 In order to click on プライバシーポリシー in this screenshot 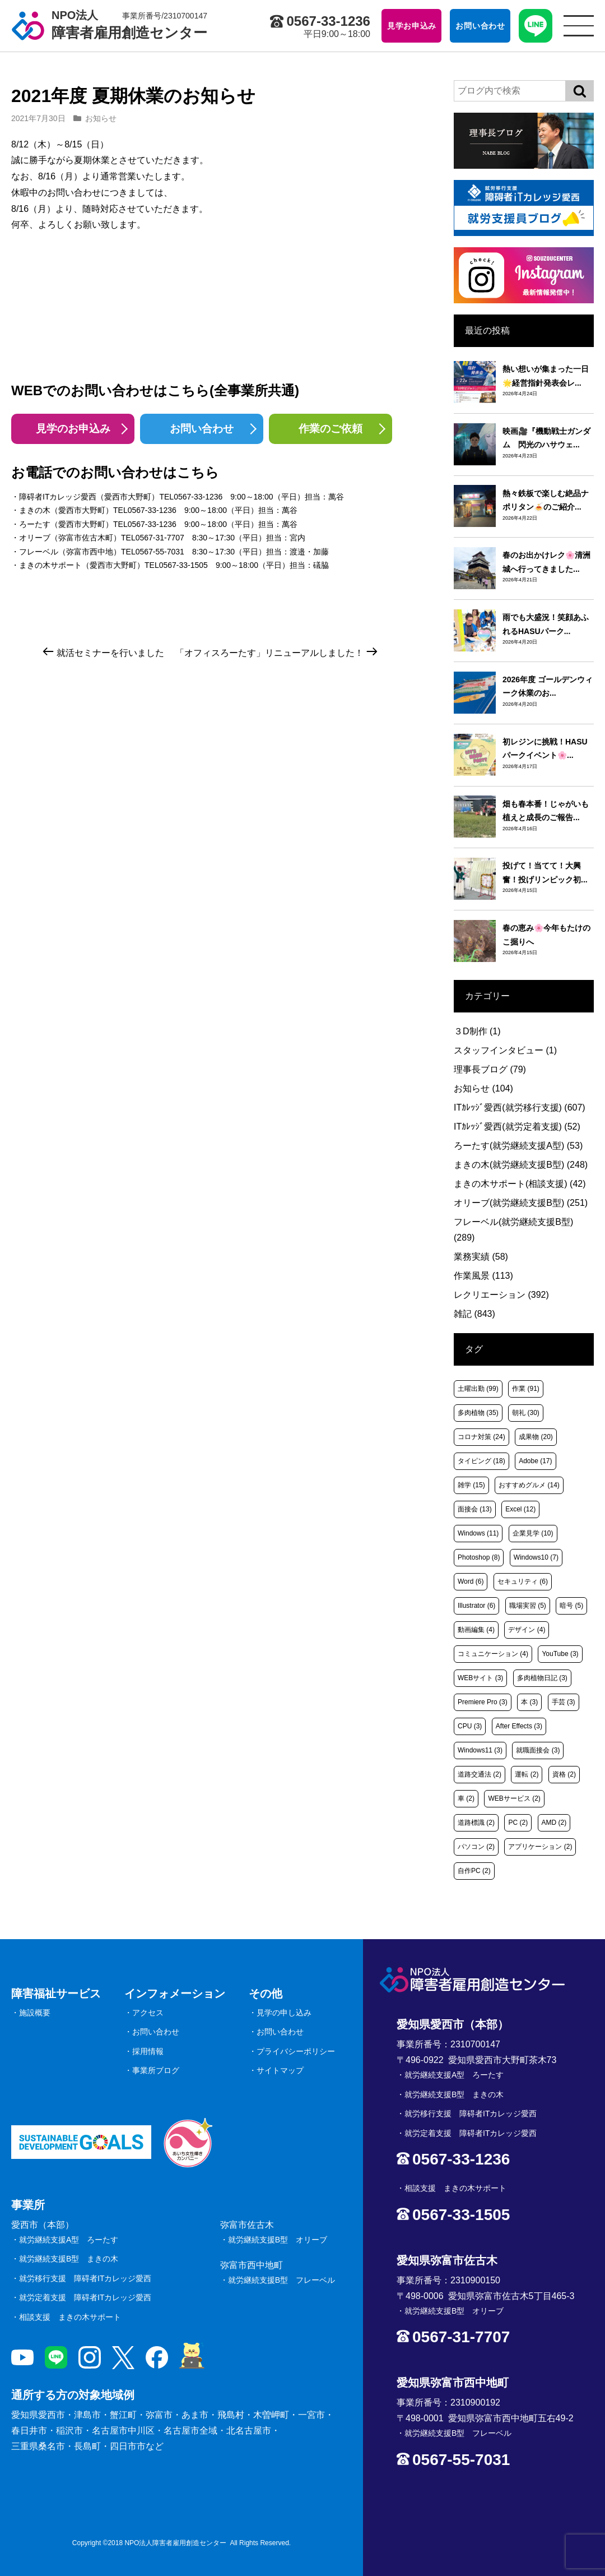, I will do `click(296, 2051)`.